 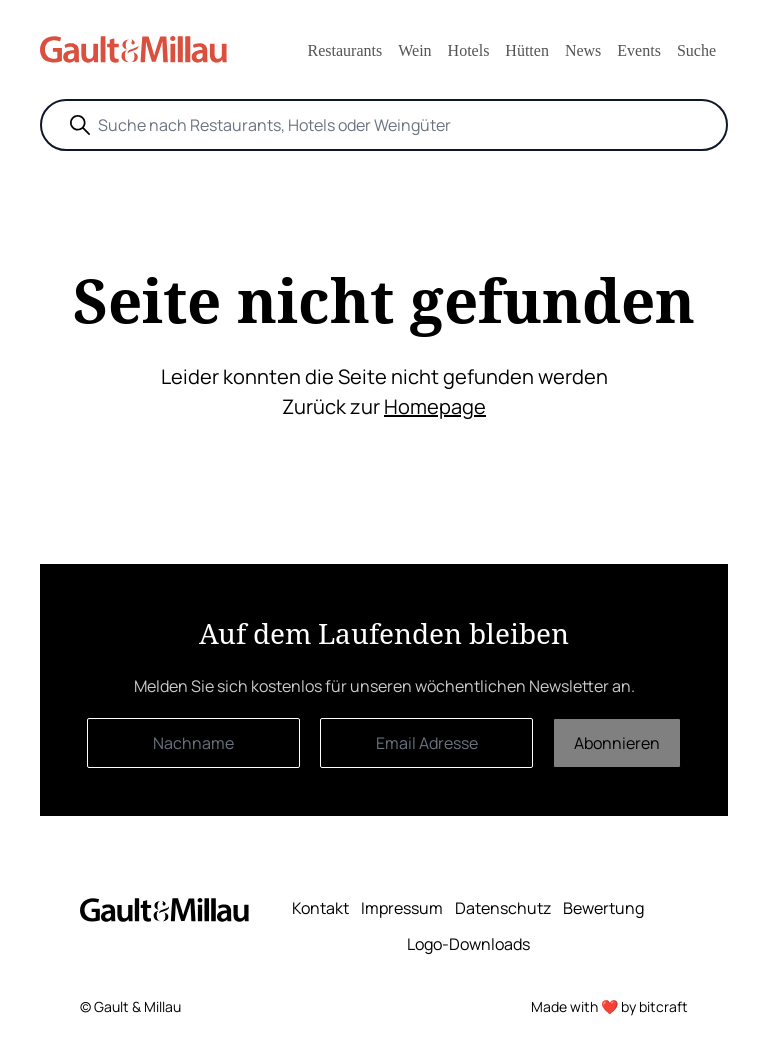 I want to click on Hütten, so click(x=527, y=50).